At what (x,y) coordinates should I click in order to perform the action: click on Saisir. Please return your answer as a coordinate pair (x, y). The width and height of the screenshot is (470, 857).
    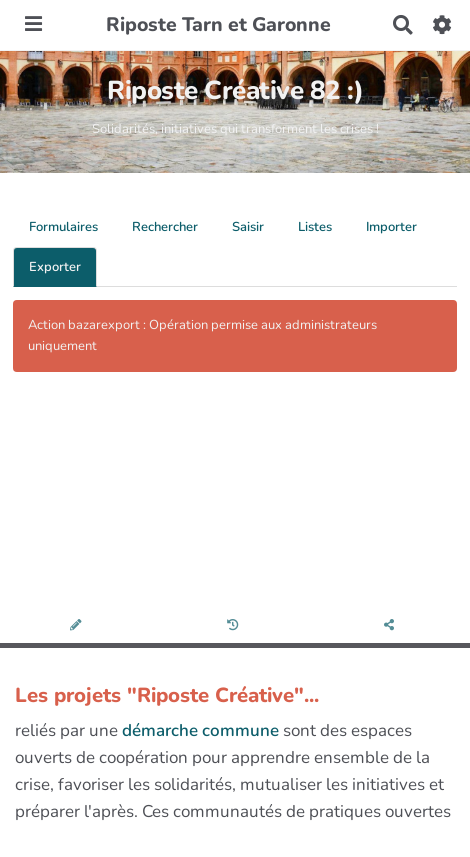
    Looking at the image, I should click on (248, 227).